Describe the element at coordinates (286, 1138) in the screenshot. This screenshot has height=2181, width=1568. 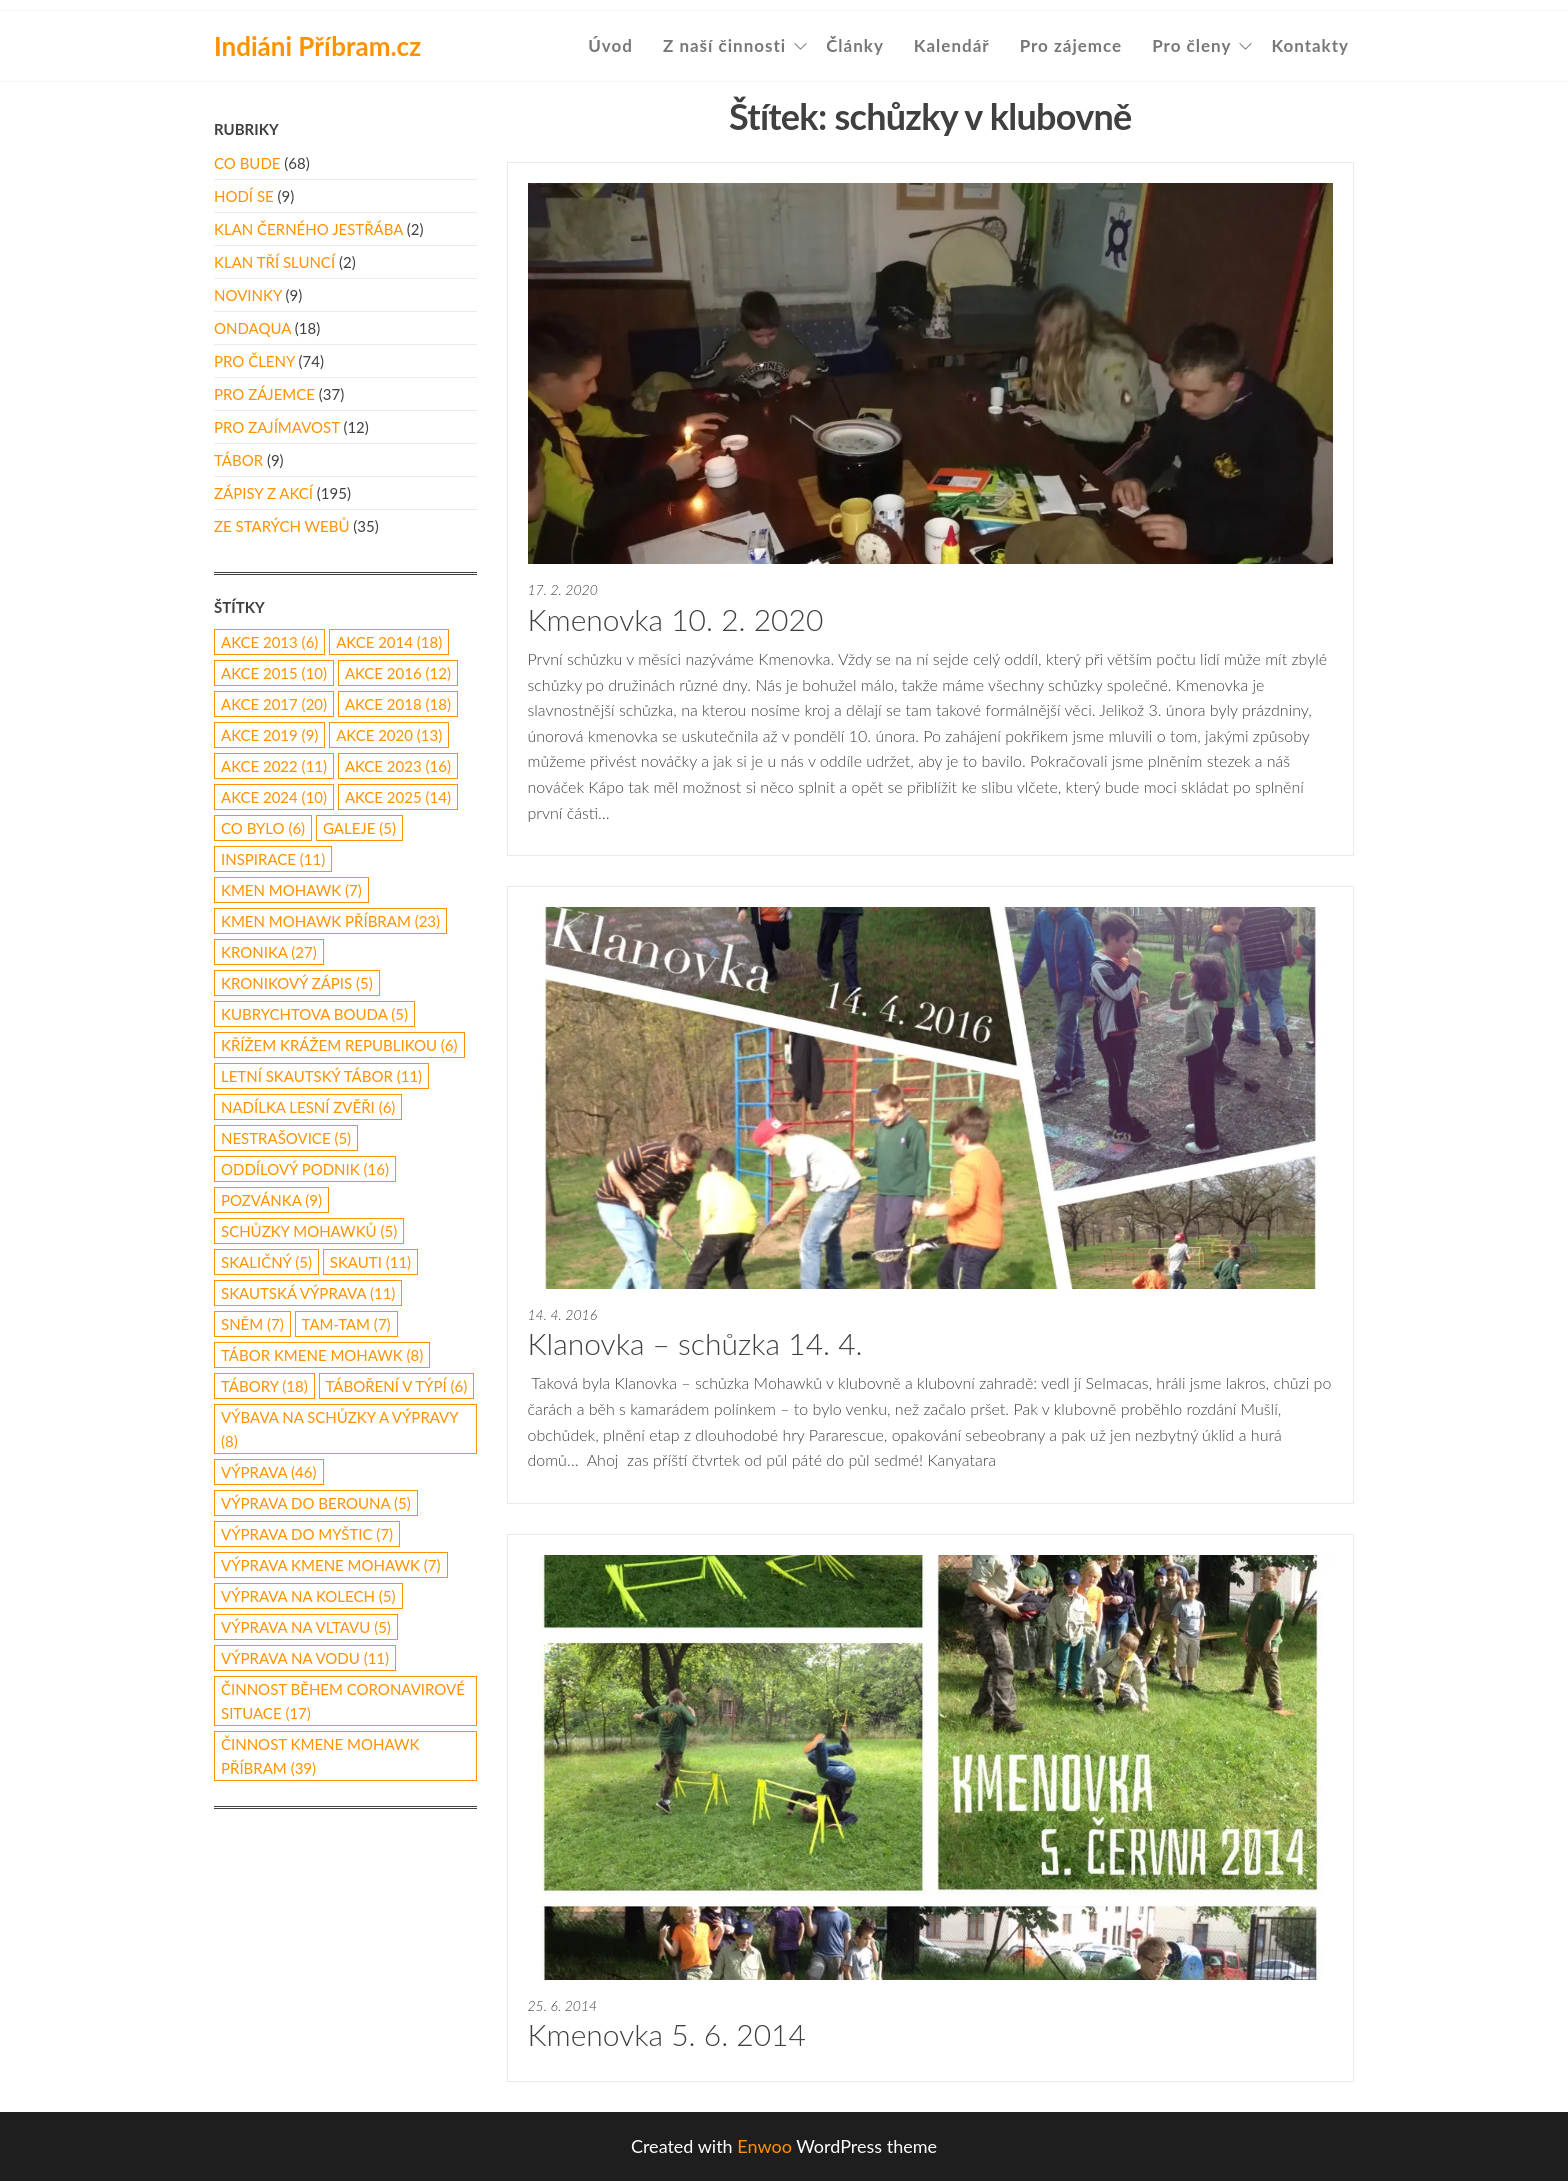
I see `Nestrašovice [Nestrašovice (5 položek)]` at that location.